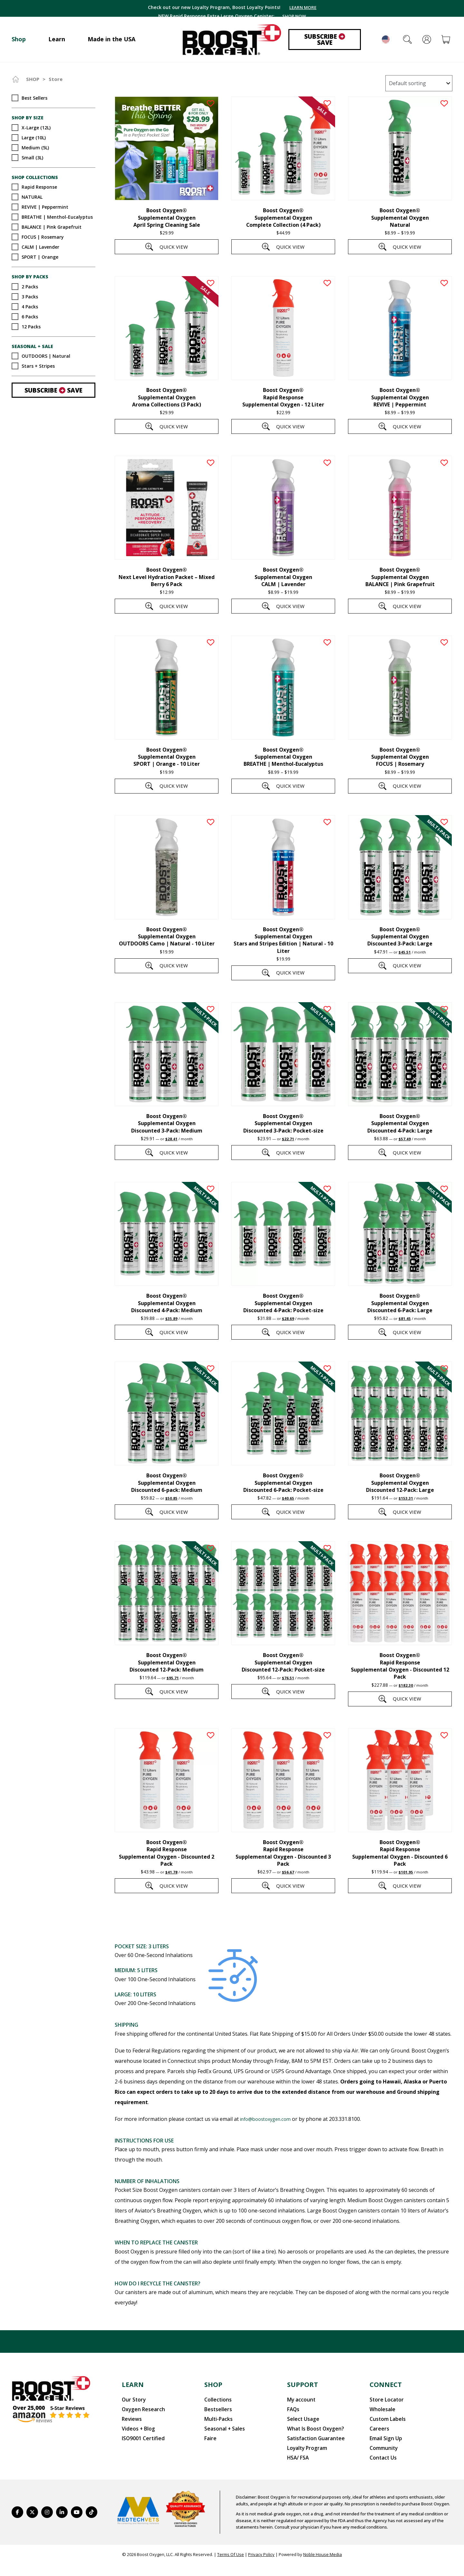 The image size is (464, 2576). I want to click on Collections, so click(215, 2420).